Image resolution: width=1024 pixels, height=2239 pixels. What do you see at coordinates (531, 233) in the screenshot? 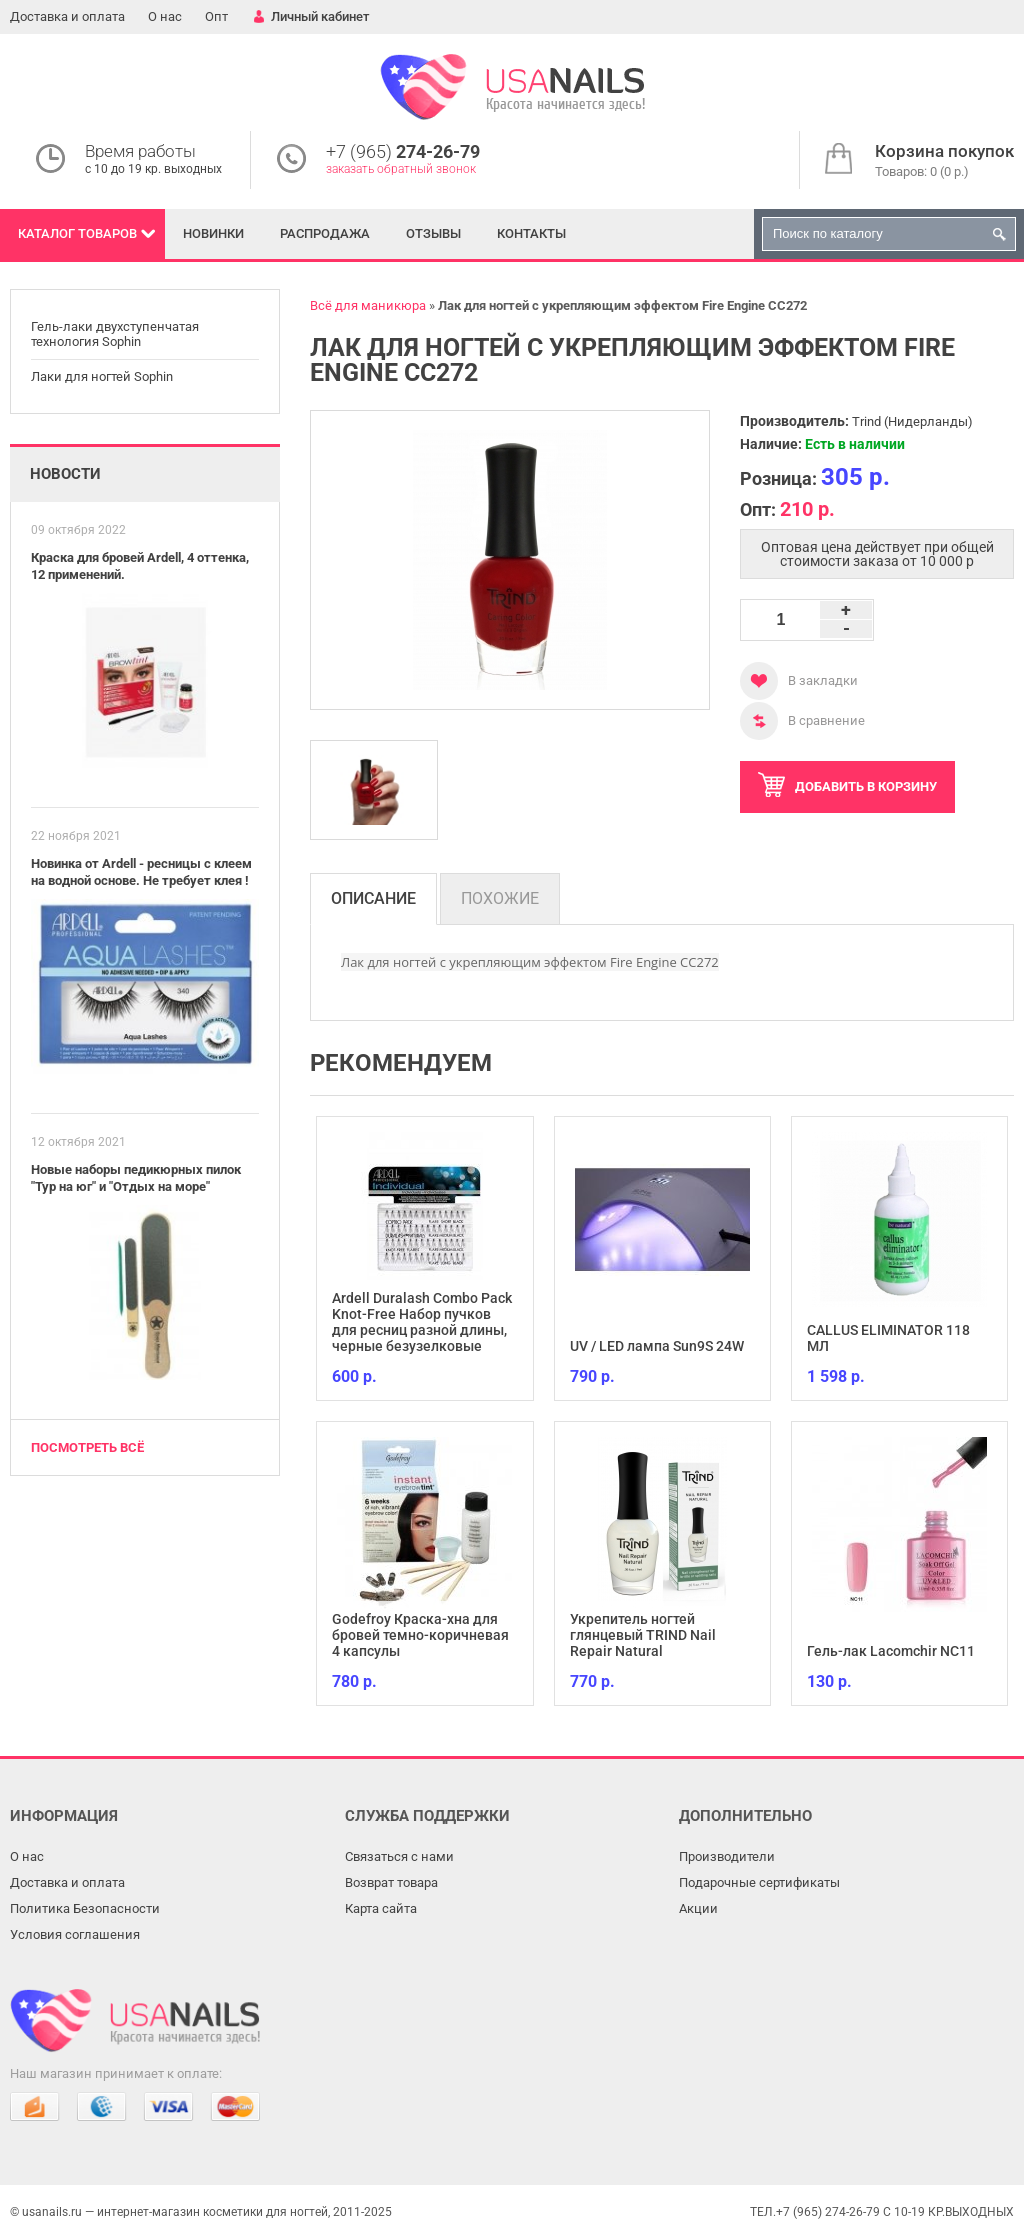
I see `Контакты` at bounding box center [531, 233].